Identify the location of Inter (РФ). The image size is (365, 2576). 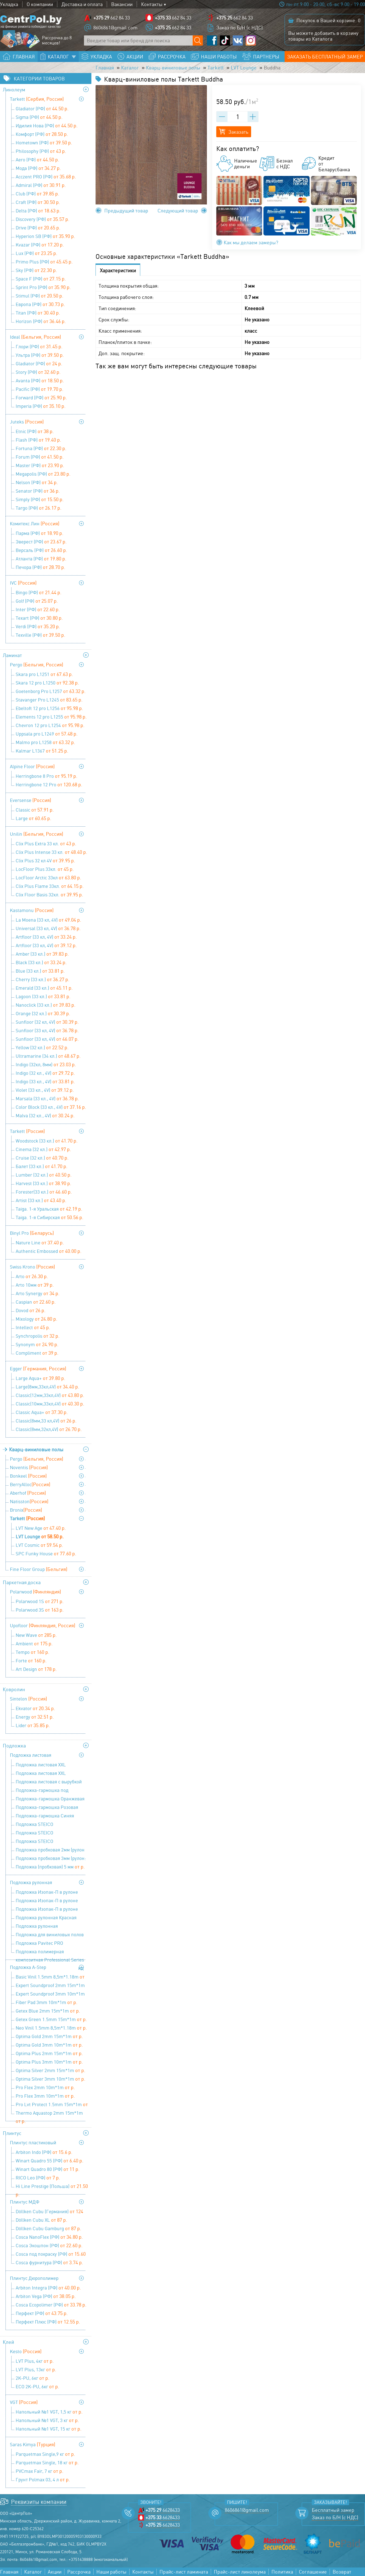
(38, 609).